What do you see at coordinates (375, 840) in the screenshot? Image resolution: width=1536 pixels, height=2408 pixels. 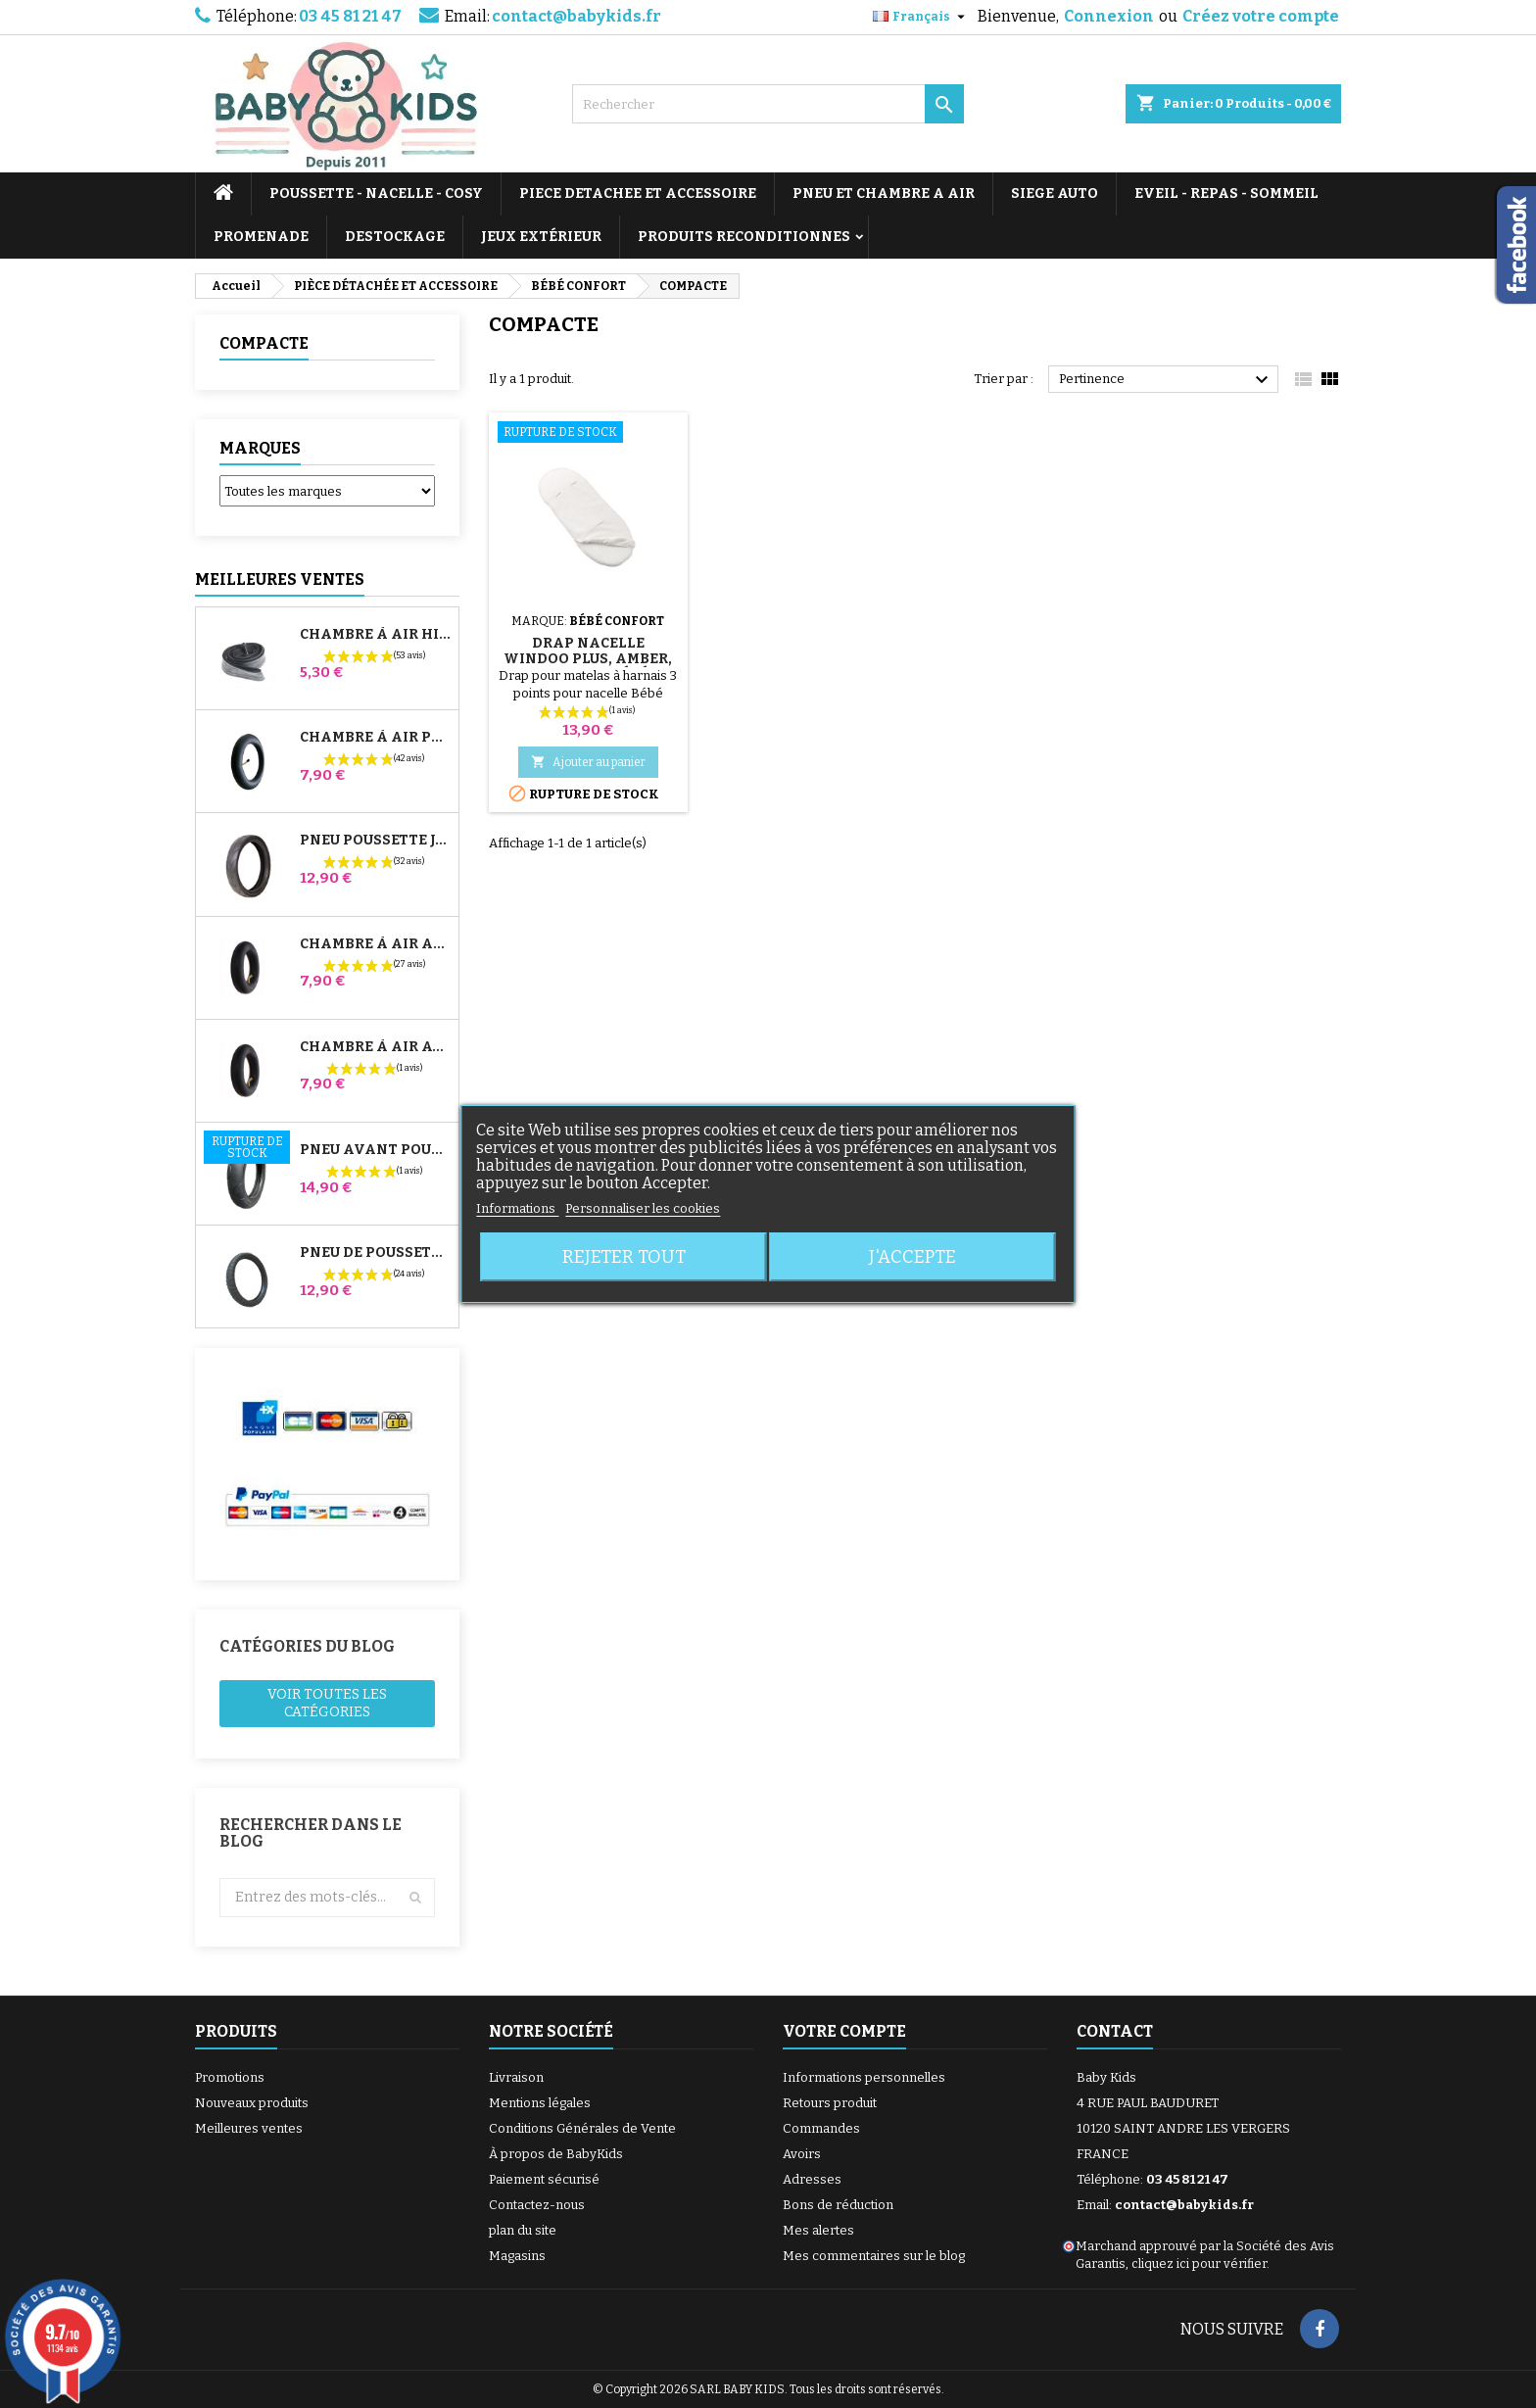 I see `Pneu Poussette Jané Slalom pro et Powertwin` at bounding box center [375, 840].